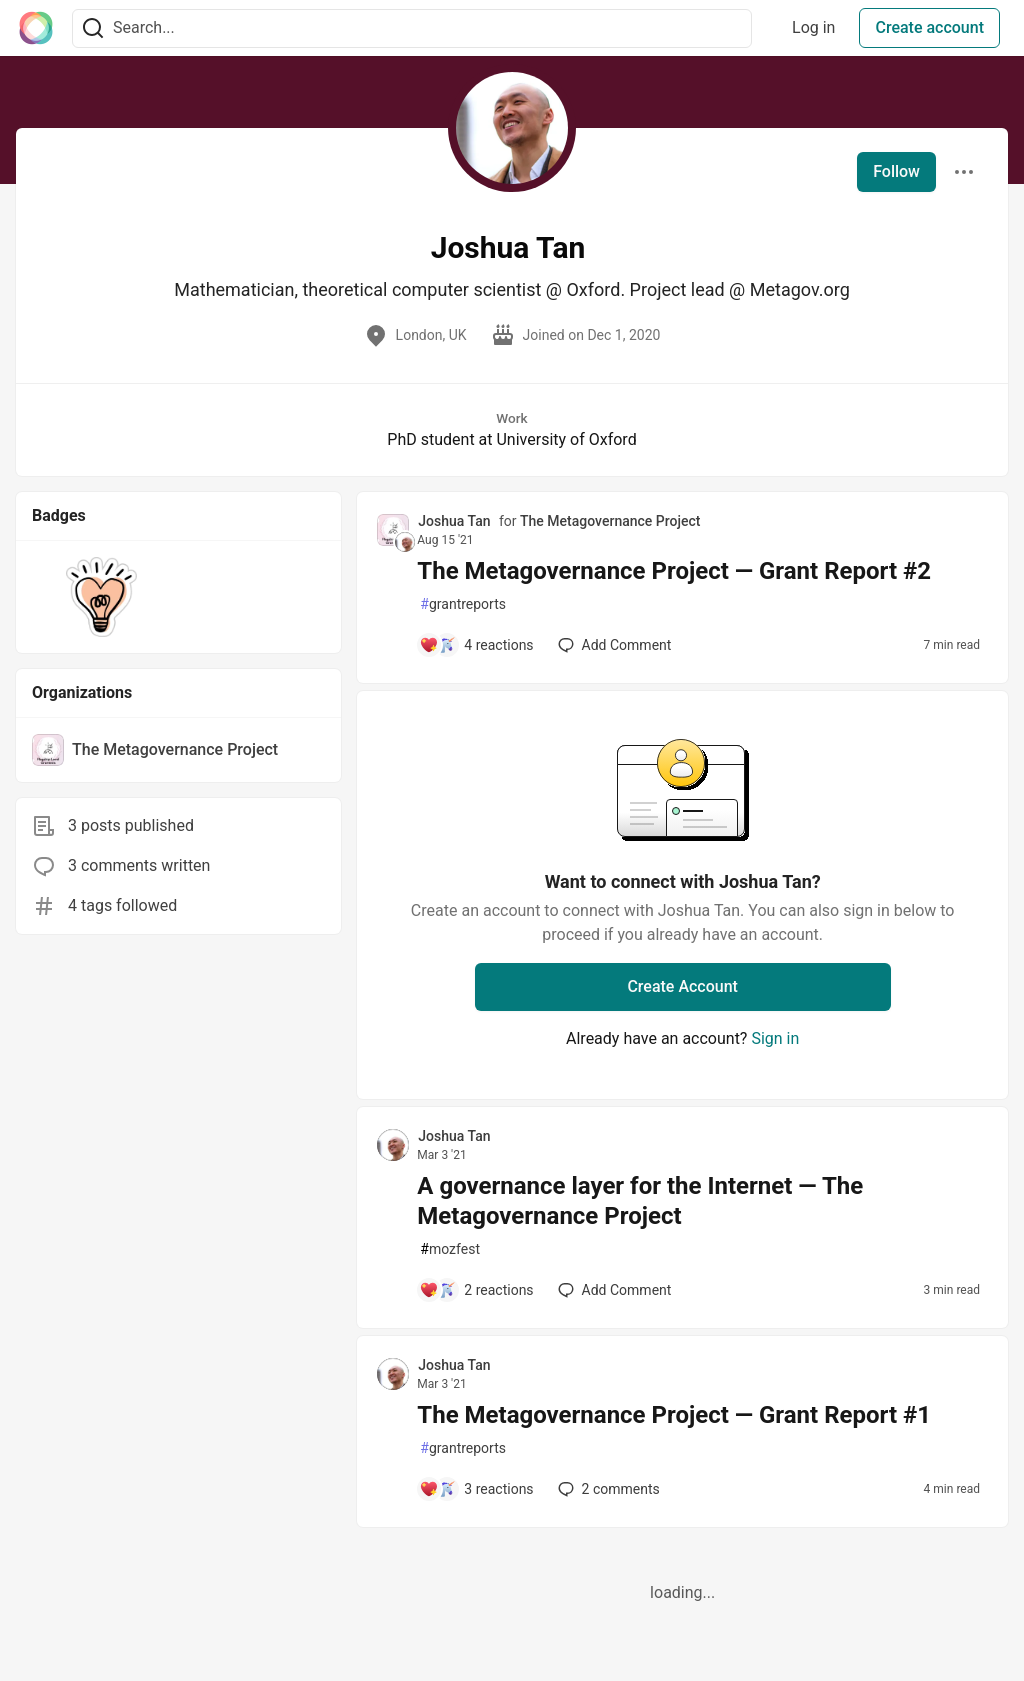  What do you see at coordinates (36, 28) in the screenshot?
I see `[The Interledger Community 🌱 Home]` at bounding box center [36, 28].